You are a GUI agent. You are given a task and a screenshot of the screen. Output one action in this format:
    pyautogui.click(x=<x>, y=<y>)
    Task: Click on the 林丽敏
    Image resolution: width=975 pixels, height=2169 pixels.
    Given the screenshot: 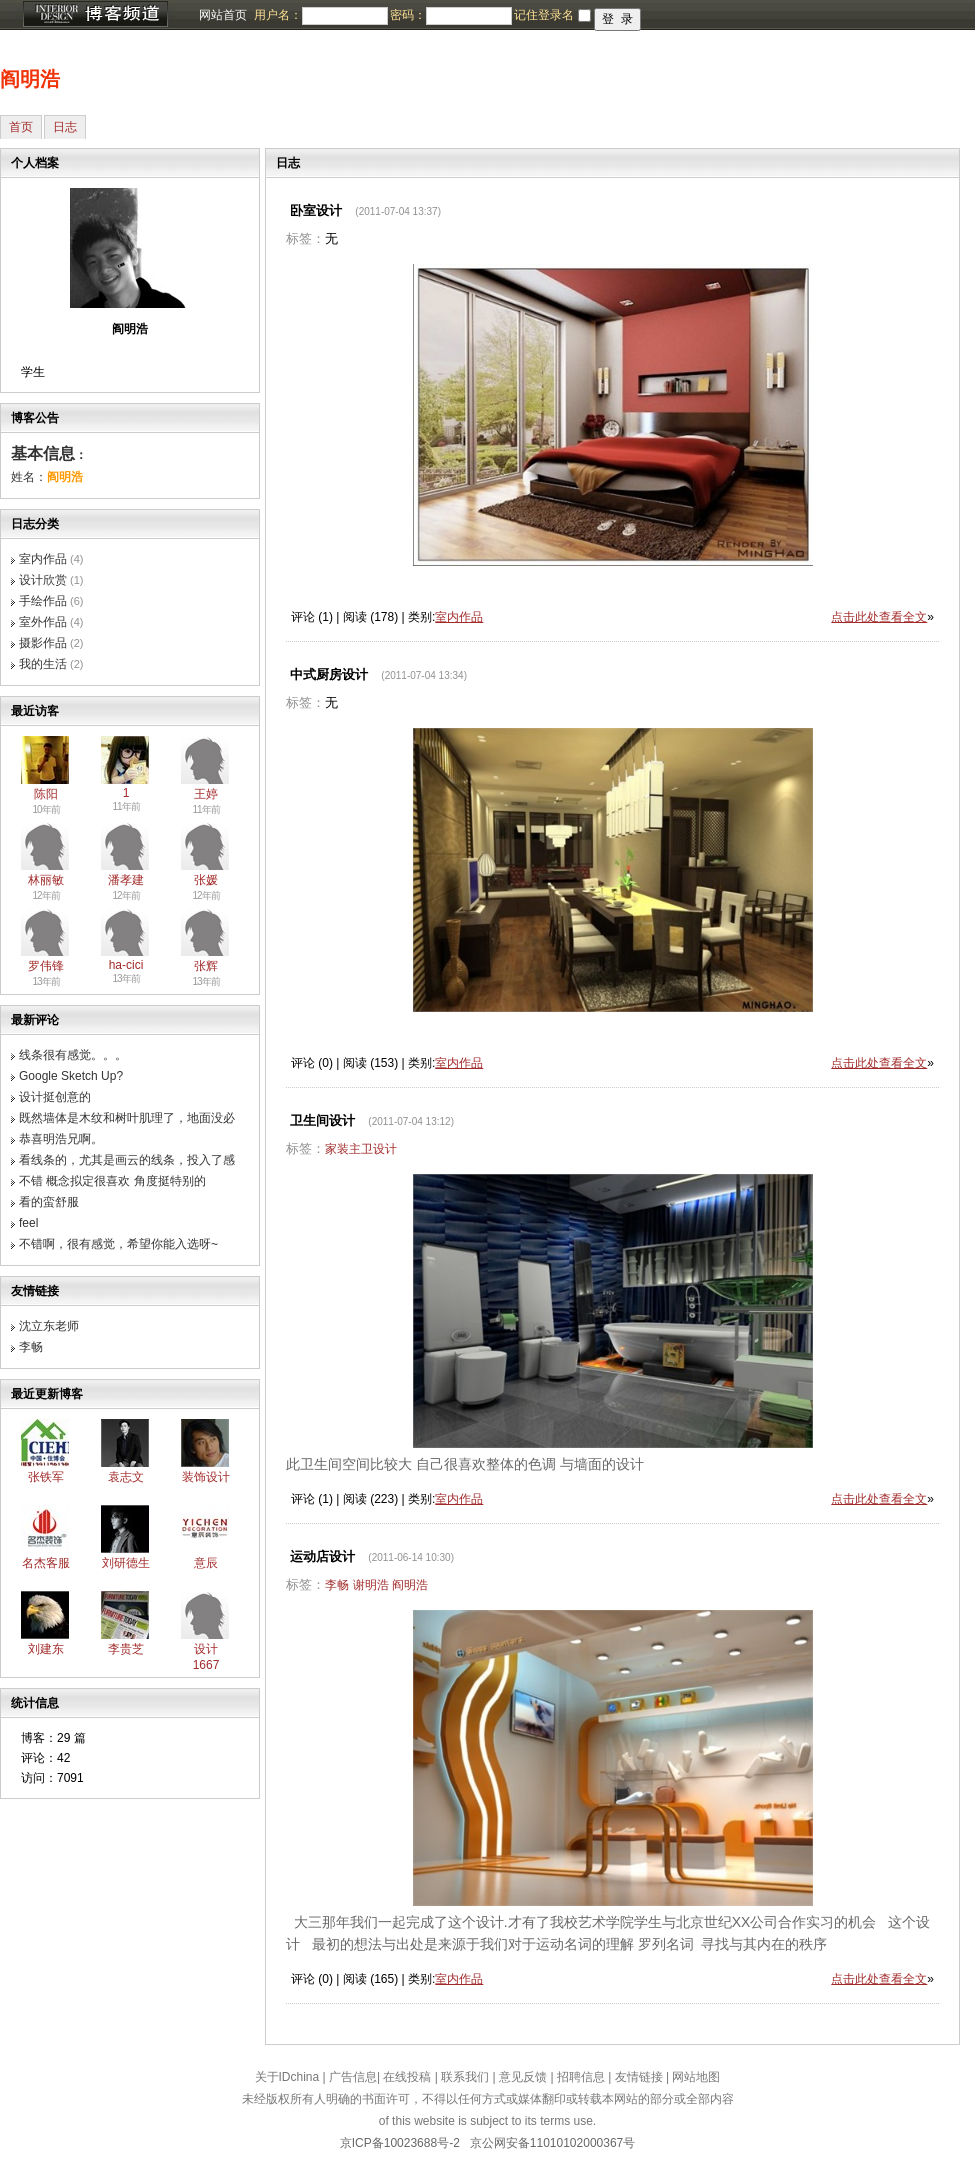 What is the action you would take?
    pyautogui.click(x=46, y=880)
    